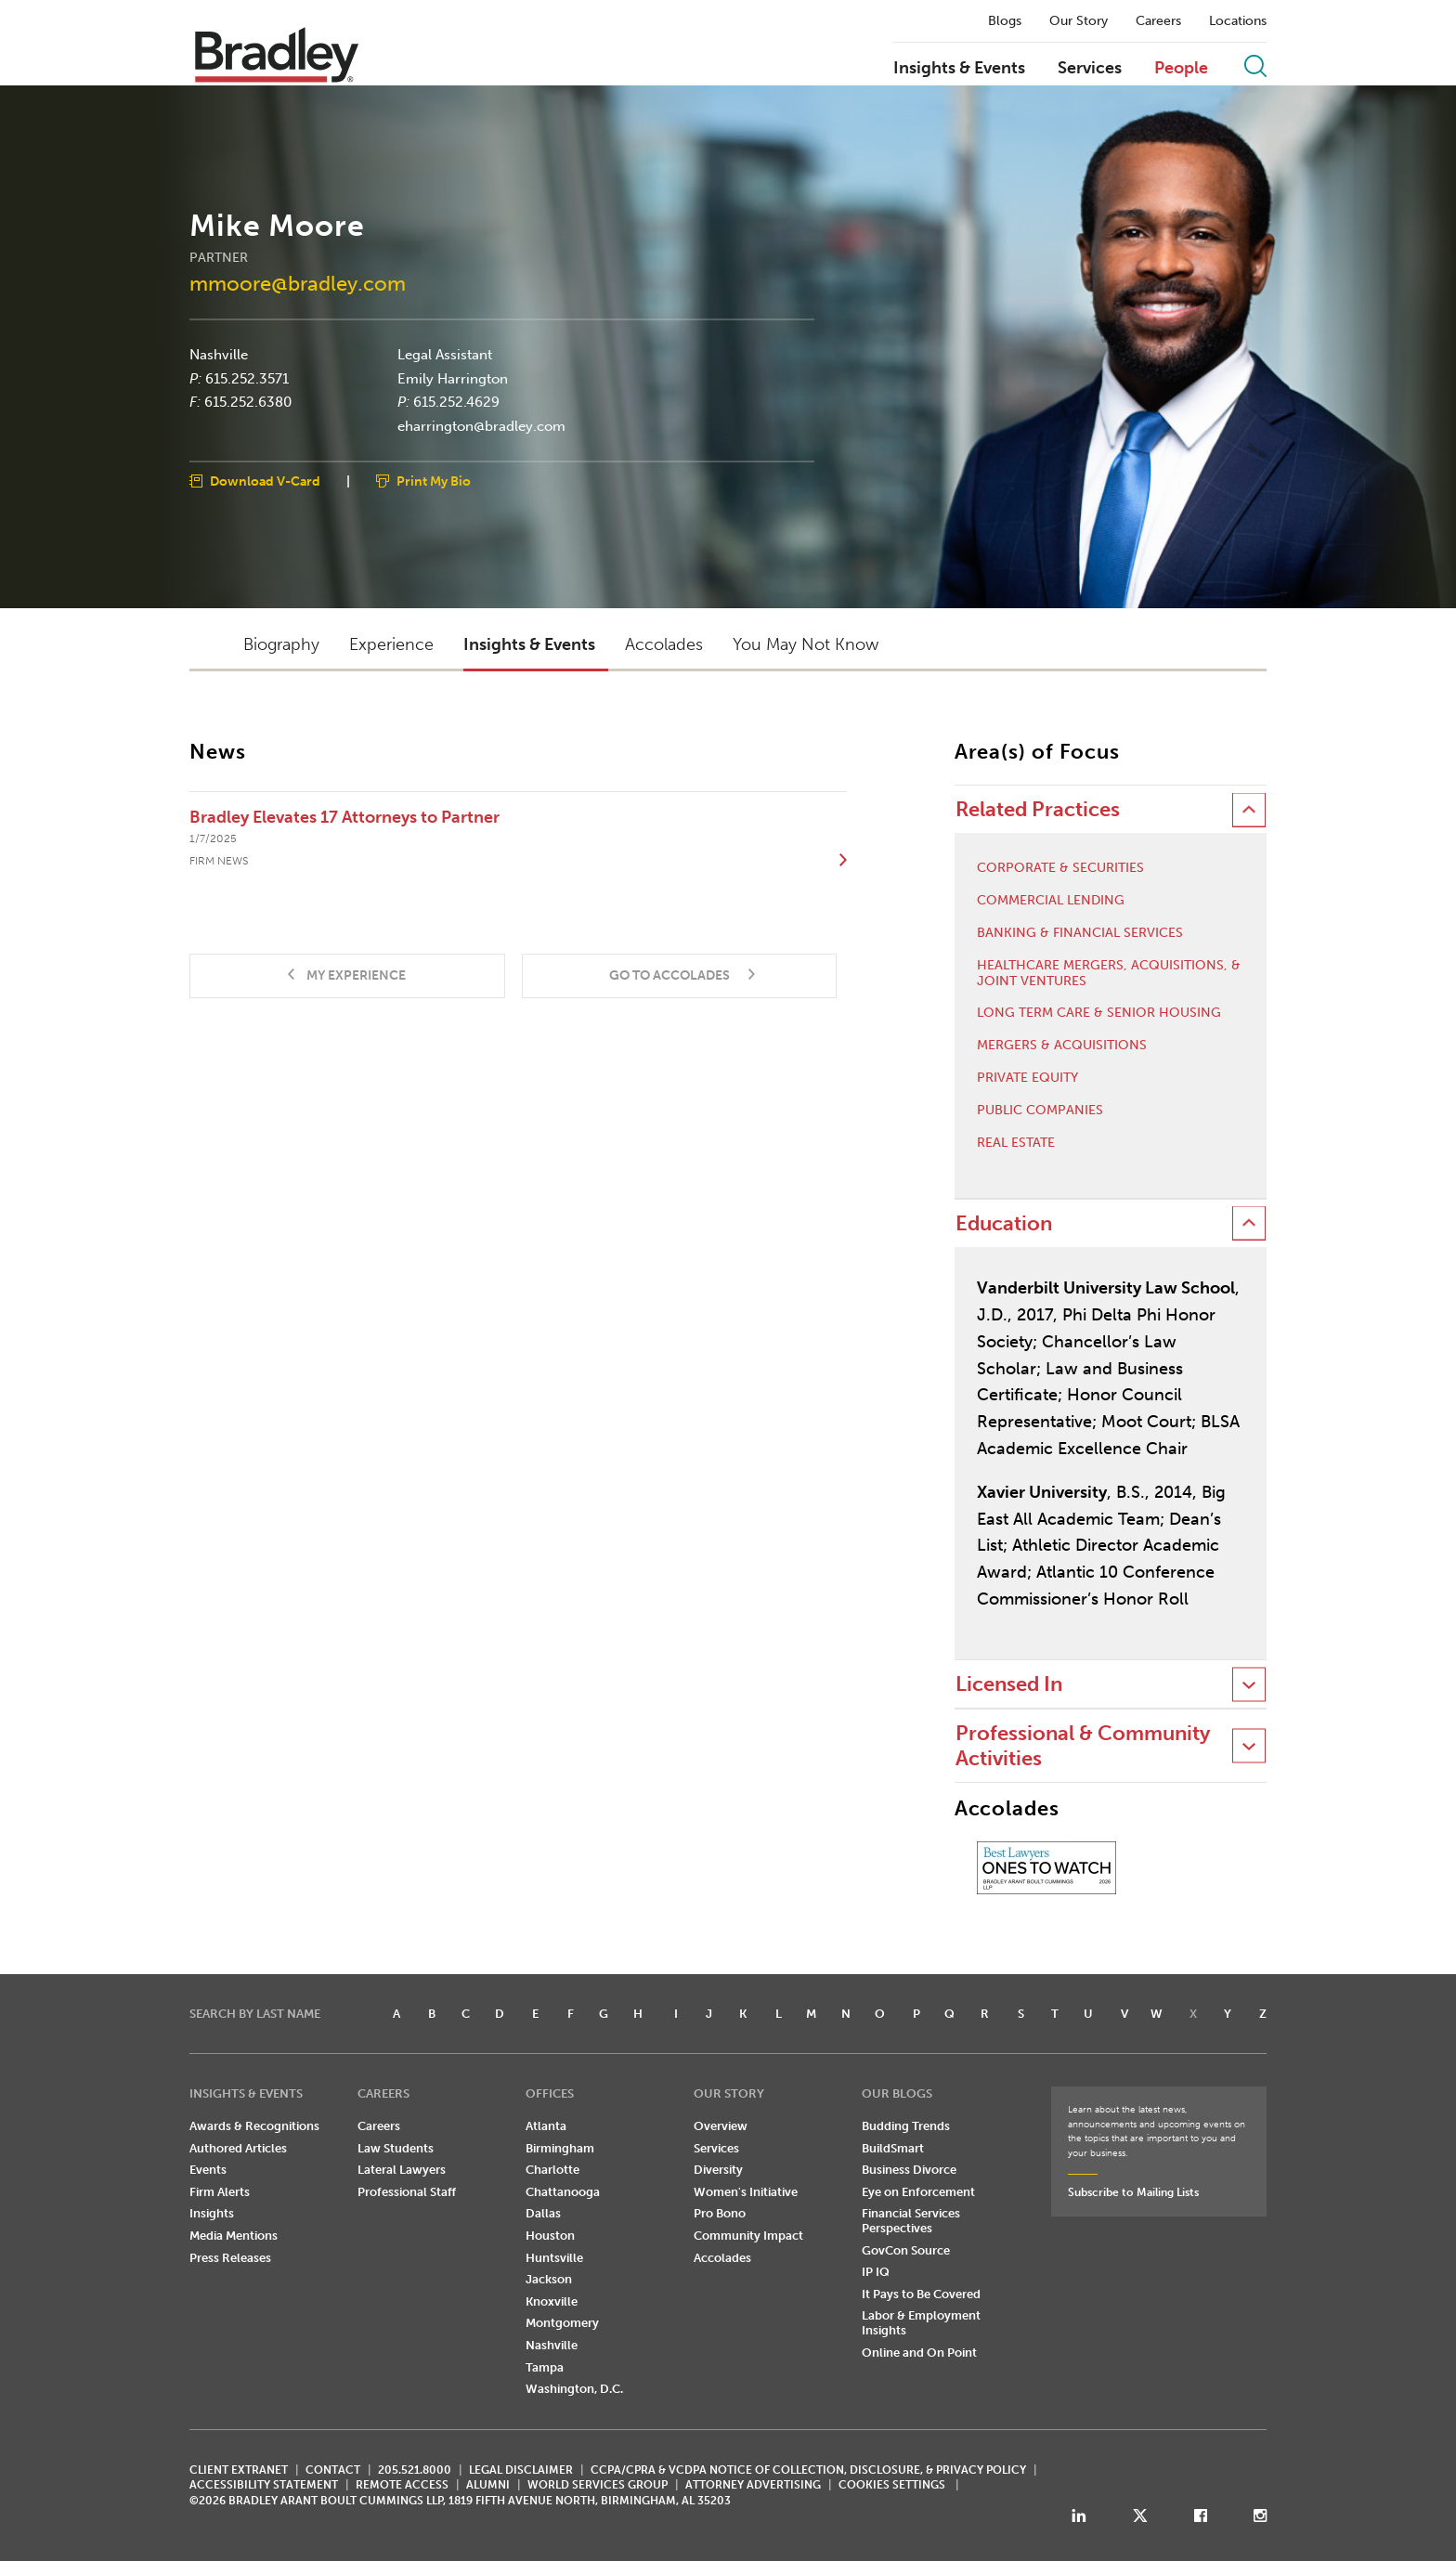  What do you see at coordinates (721, 2126) in the screenshot?
I see `Overview` at bounding box center [721, 2126].